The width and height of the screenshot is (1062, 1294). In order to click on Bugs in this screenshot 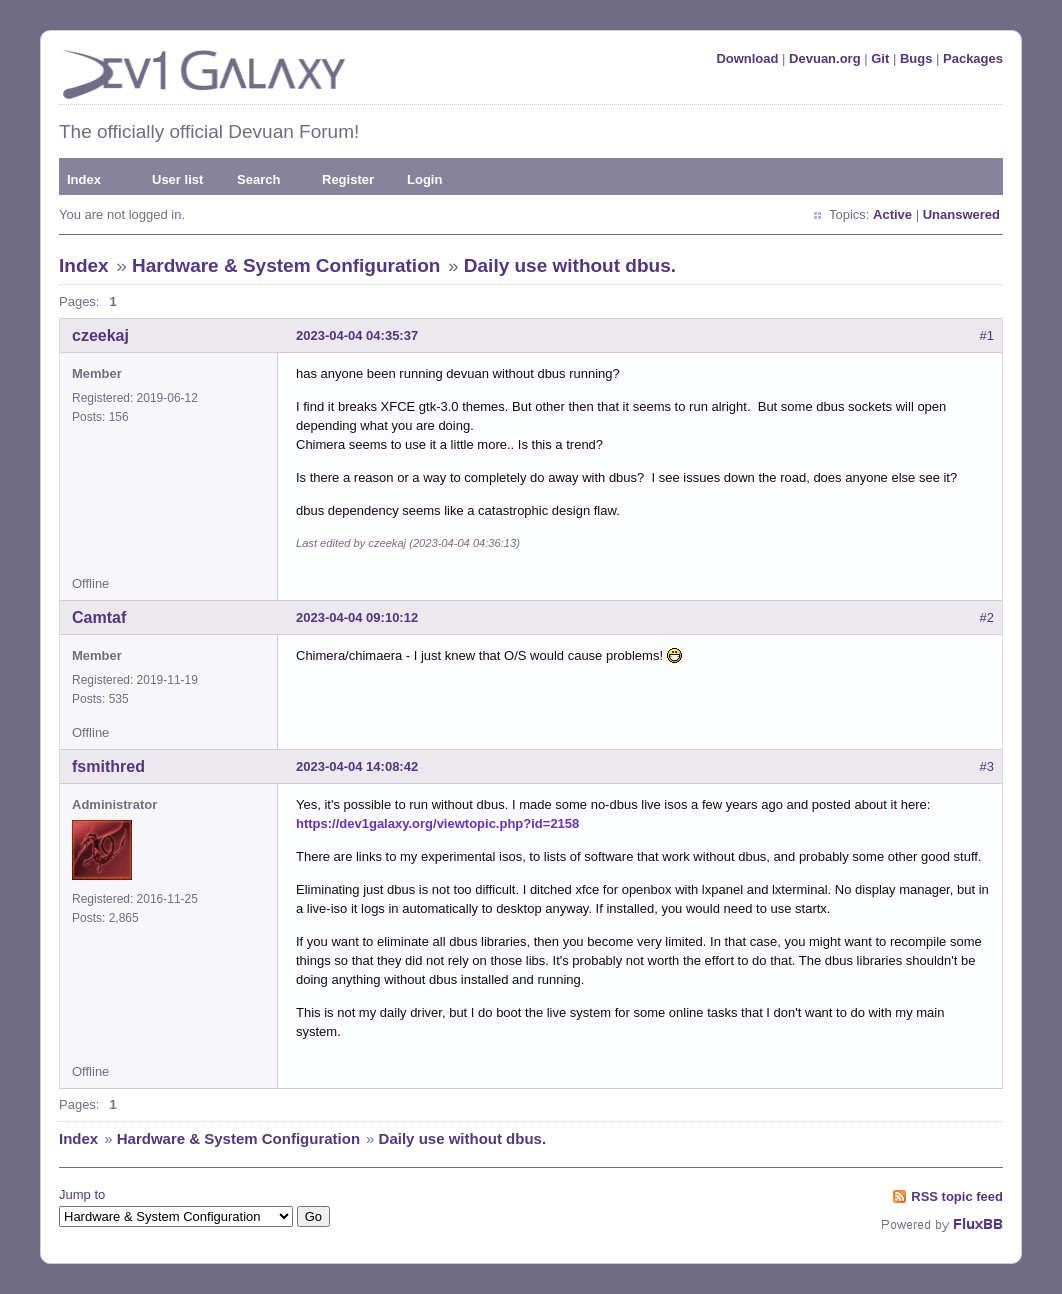, I will do `click(916, 58)`.